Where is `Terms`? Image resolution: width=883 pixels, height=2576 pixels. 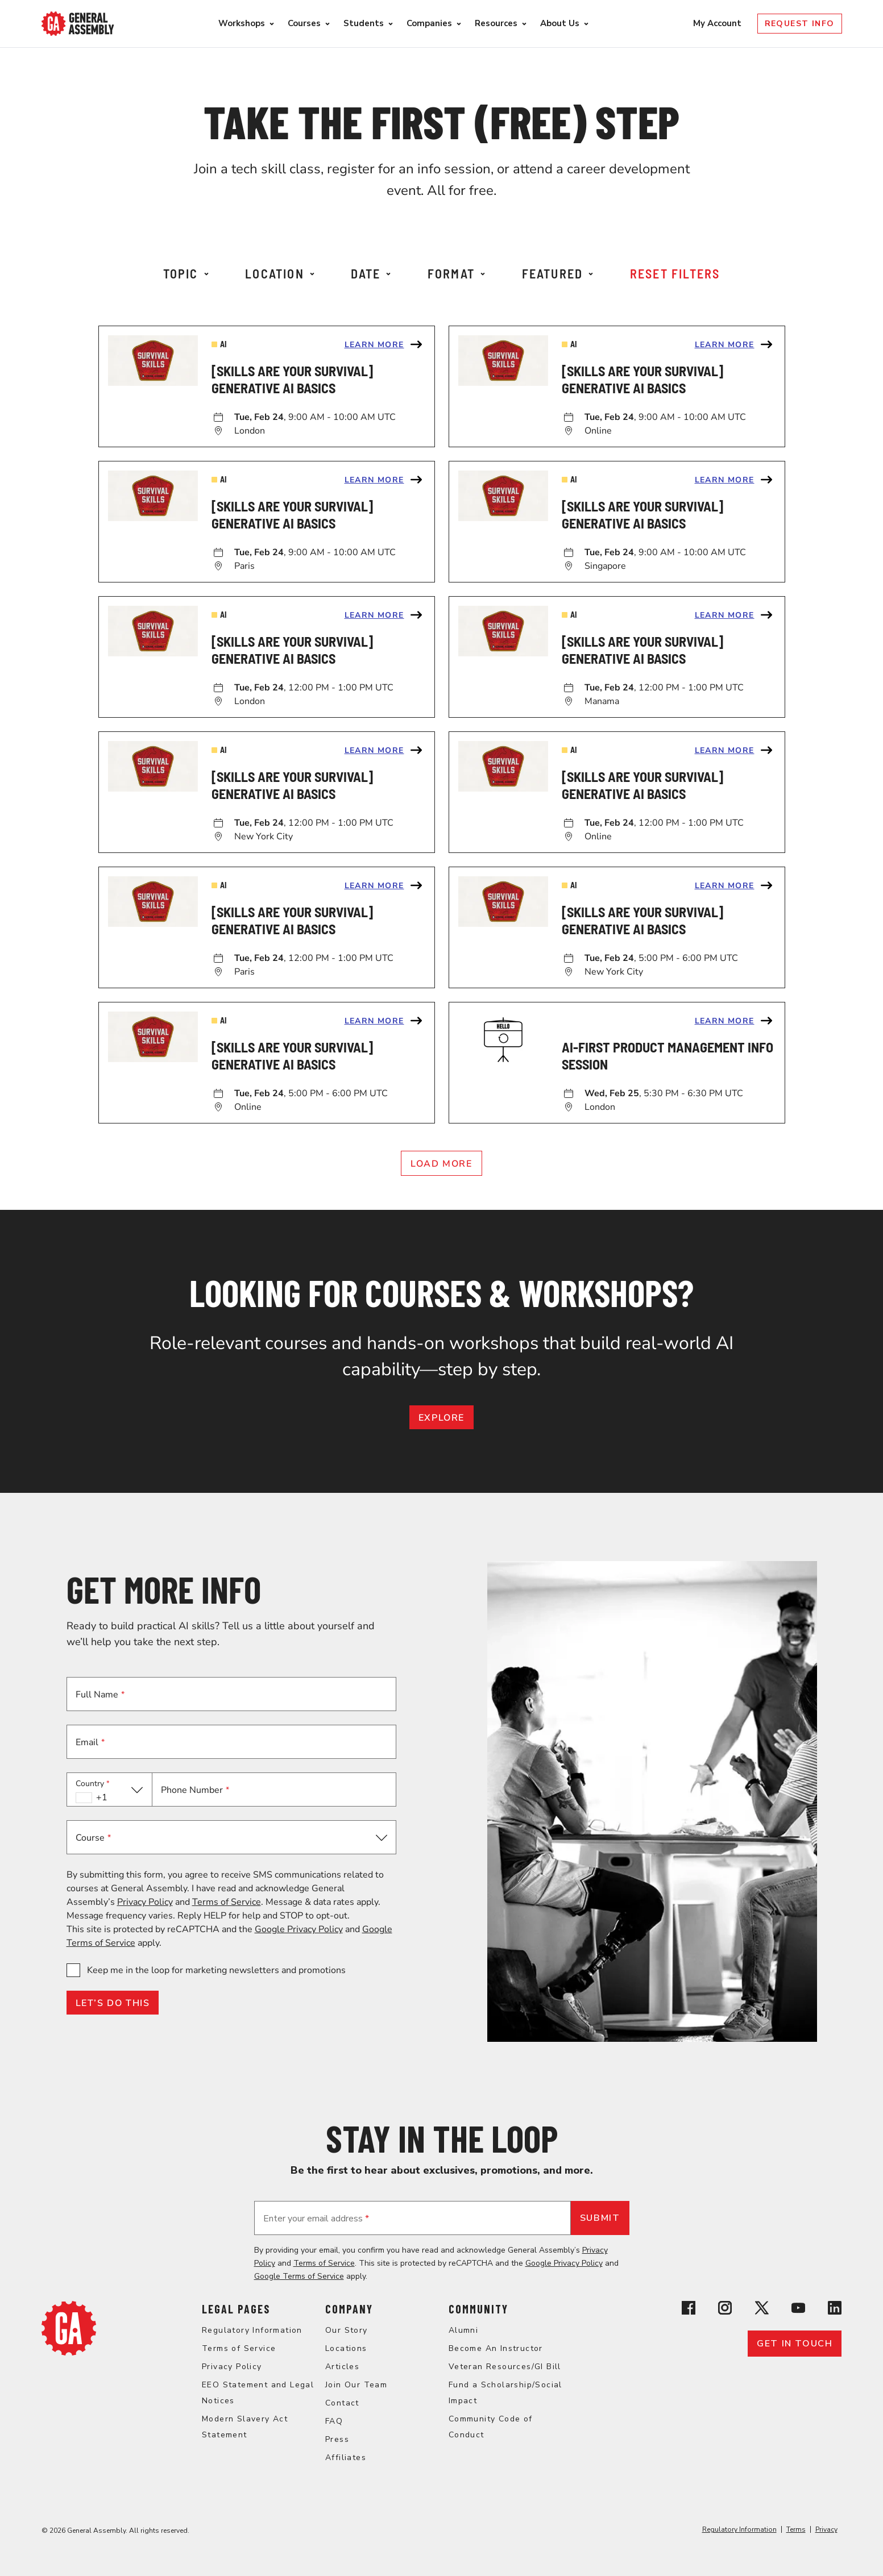 Terms is located at coordinates (796, 2529).